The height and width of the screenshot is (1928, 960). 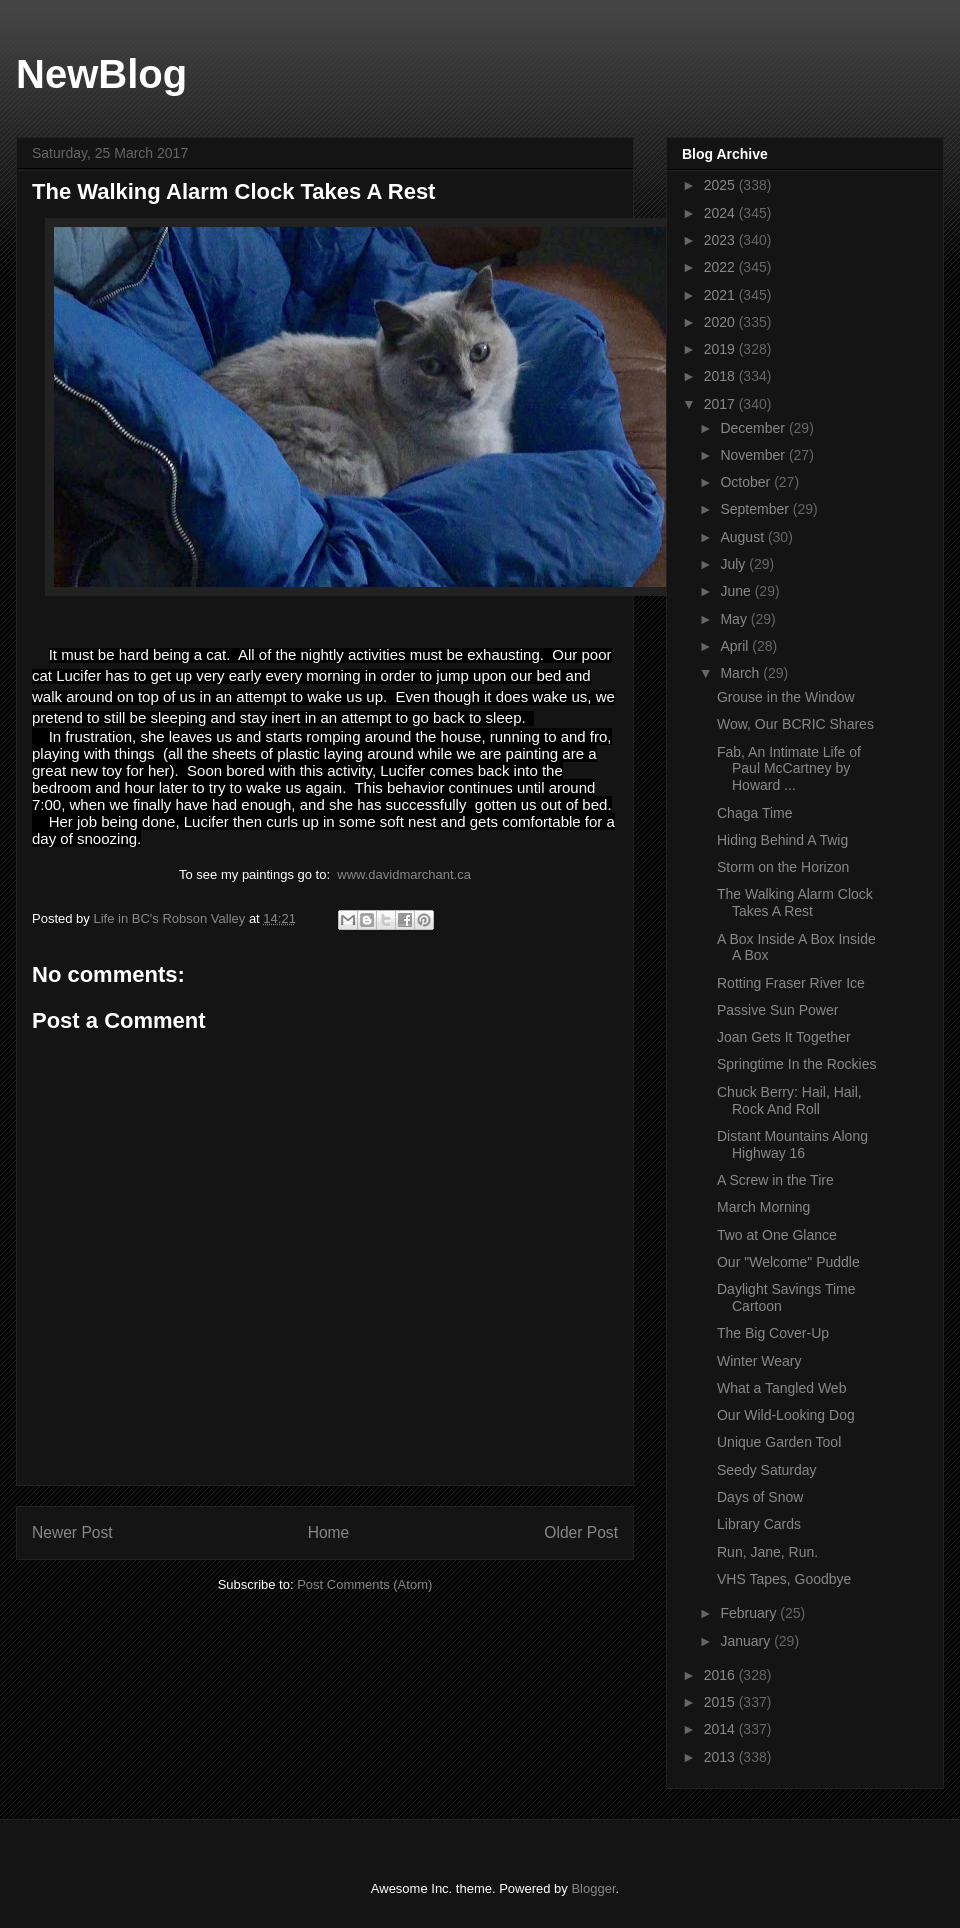 What do you see at coordinates (789, 1100) in the screenshot?
I see `Chuck Berry: Hail, Hail, Rock And Roll` at bounding box center [789, 1100].